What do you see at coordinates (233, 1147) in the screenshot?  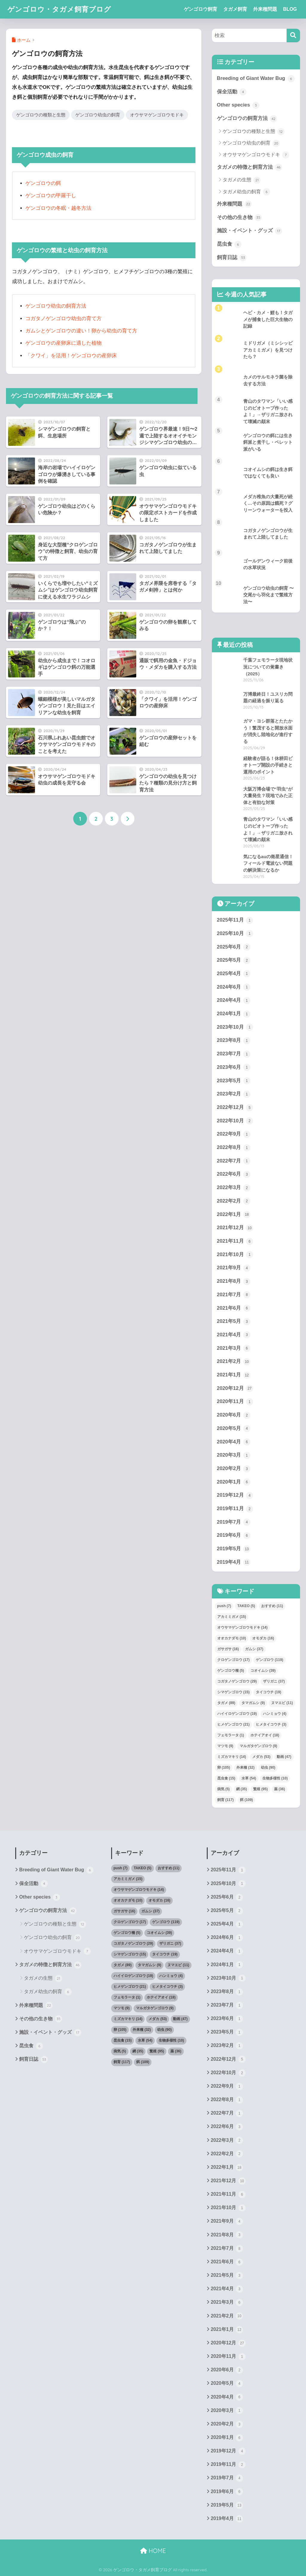 I see `2022年8月` at bounding box center [233, 1147].